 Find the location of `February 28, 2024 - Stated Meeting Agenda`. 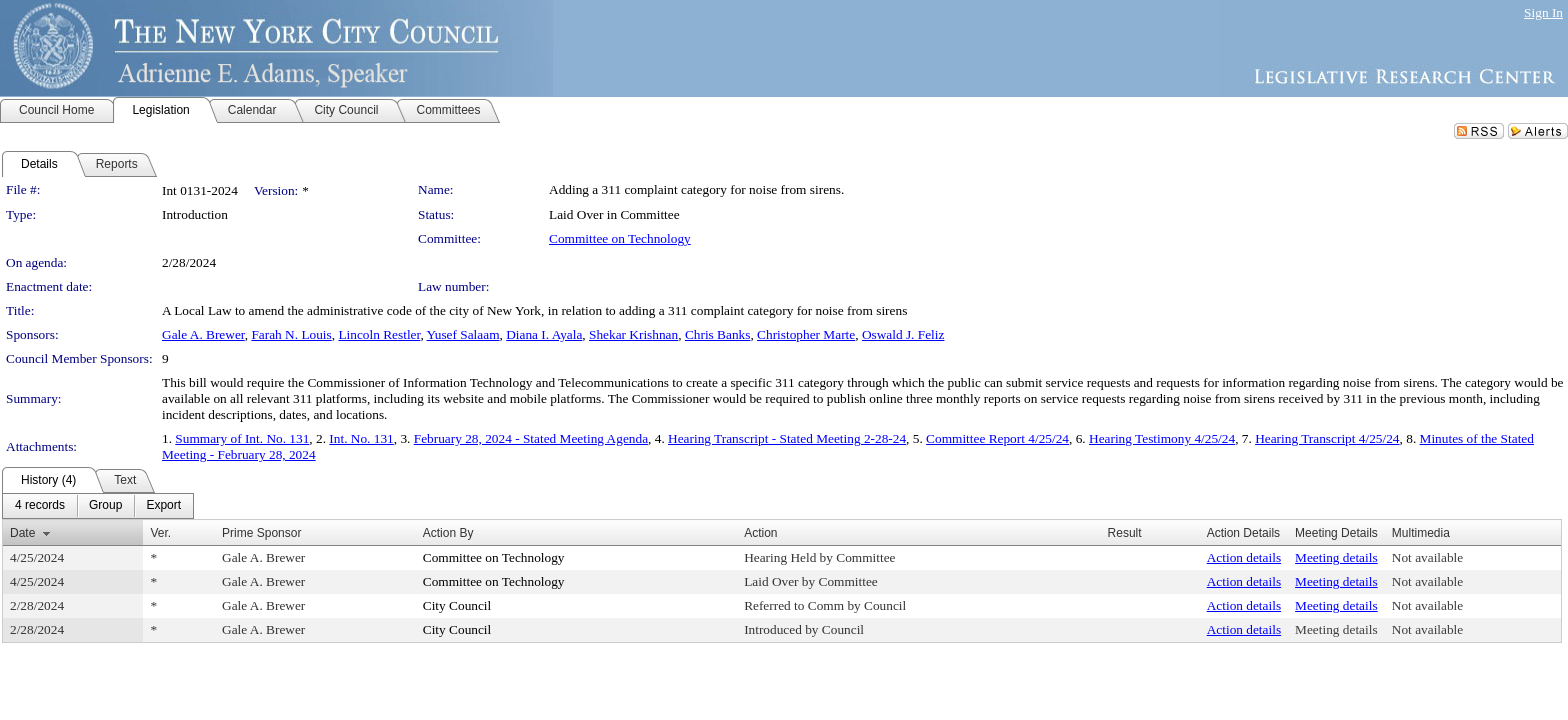

February 28, 2024 - Stated Meeting Agenda is located at coordinates (531, 438).